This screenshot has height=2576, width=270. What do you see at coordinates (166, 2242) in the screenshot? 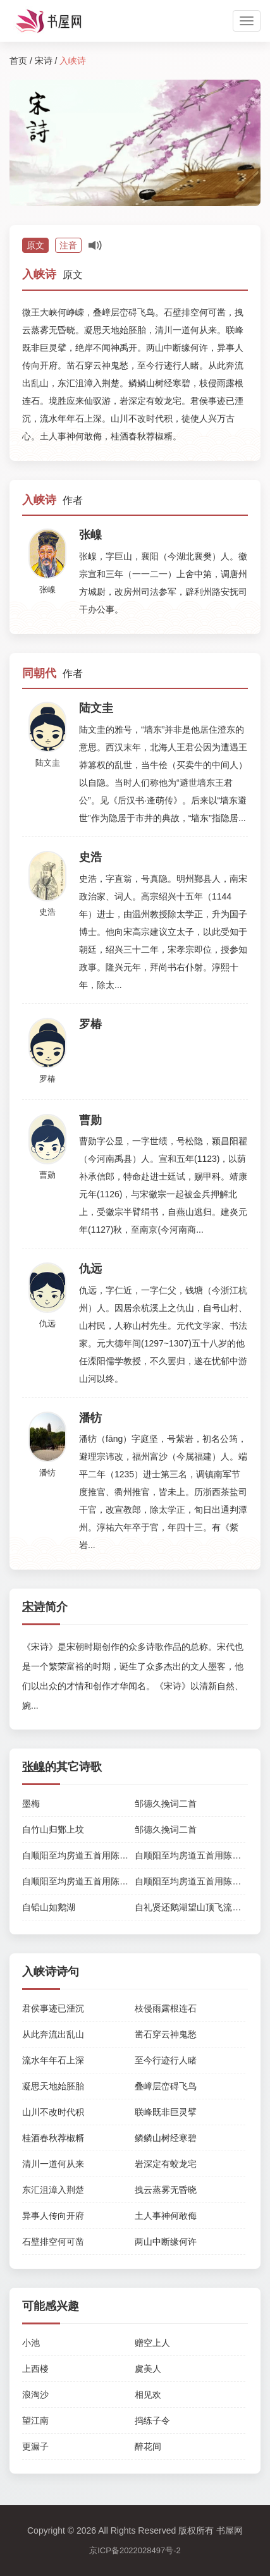
I see `两山中断缘何许` at bounding box center [166, 2242].